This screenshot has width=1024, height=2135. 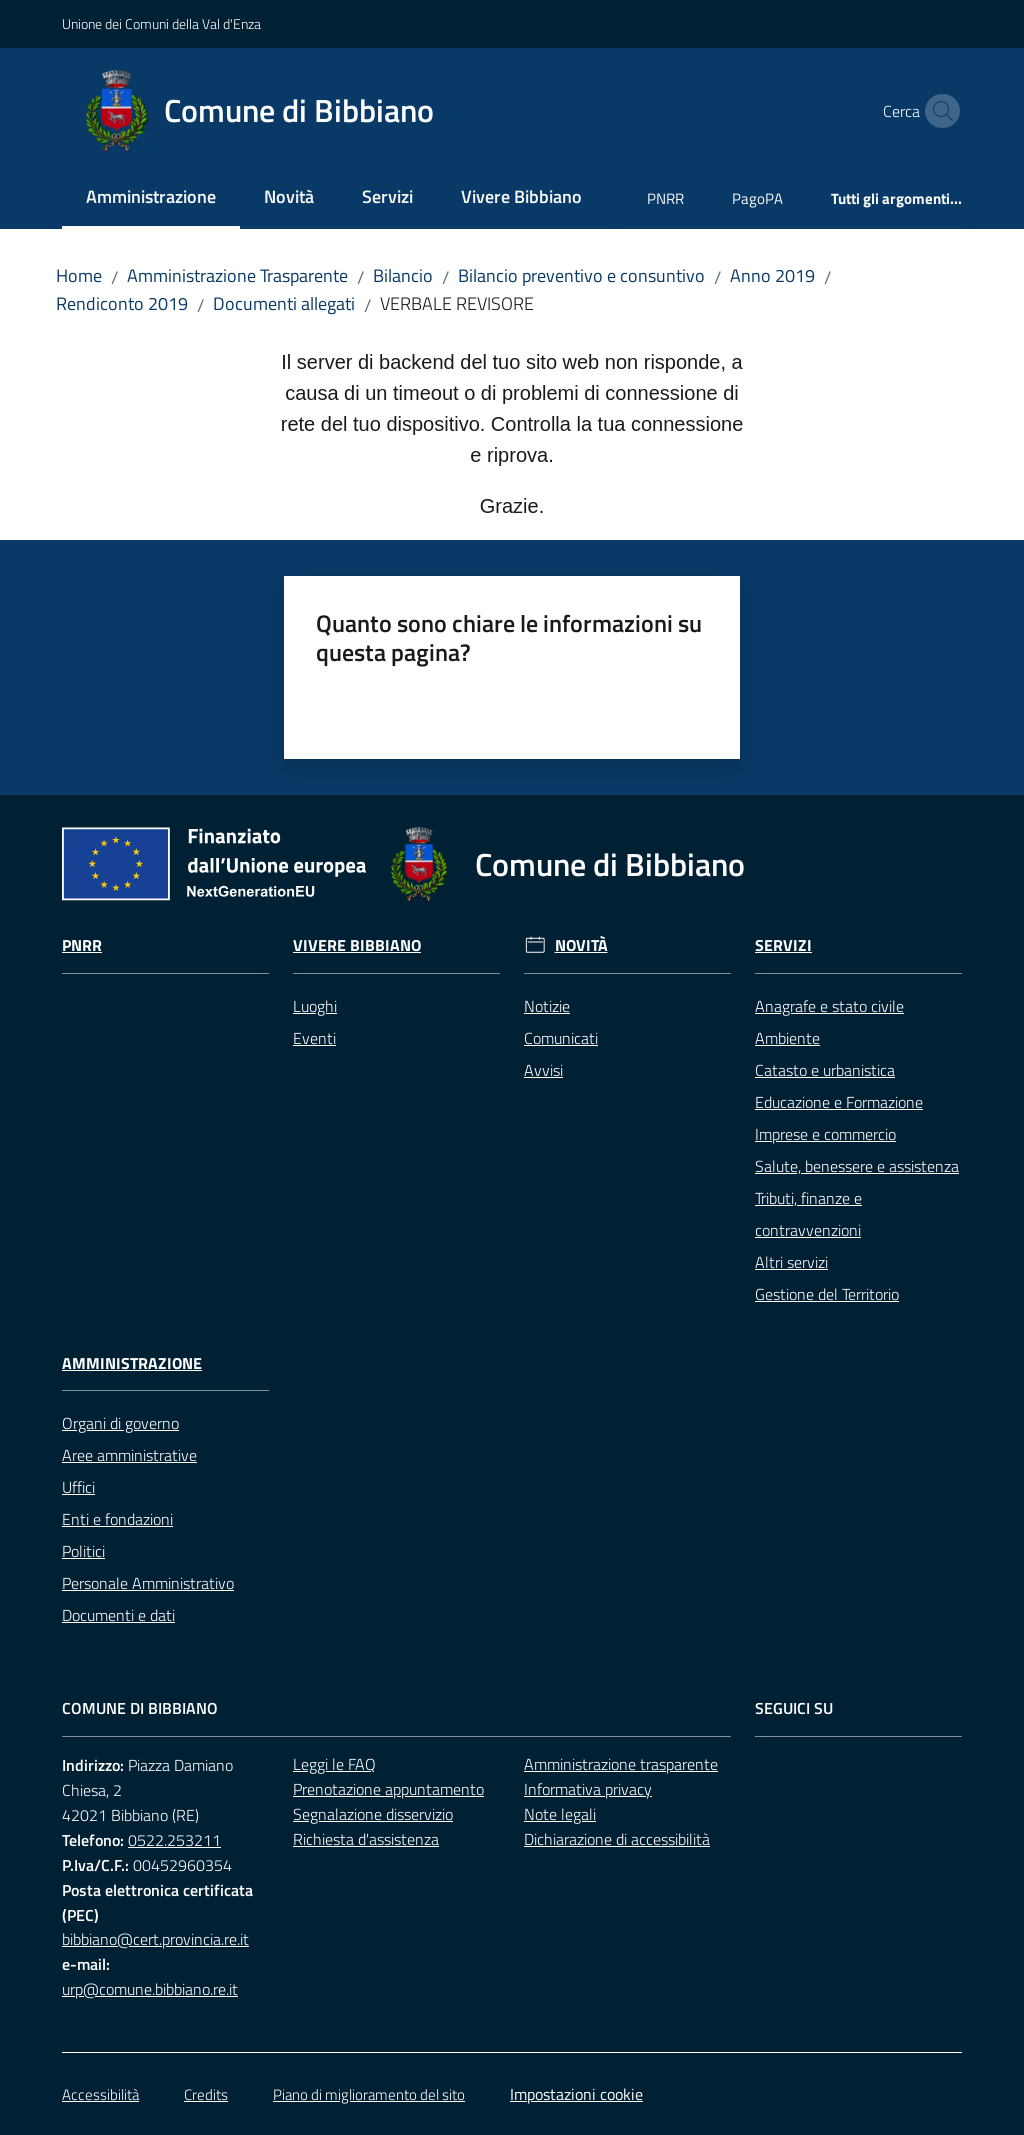 What do you see at coordinates (155, 1939) in the screenshot?
I see `bibbiano@cert.provincia.re.it` at bounding box center [155, 1939].